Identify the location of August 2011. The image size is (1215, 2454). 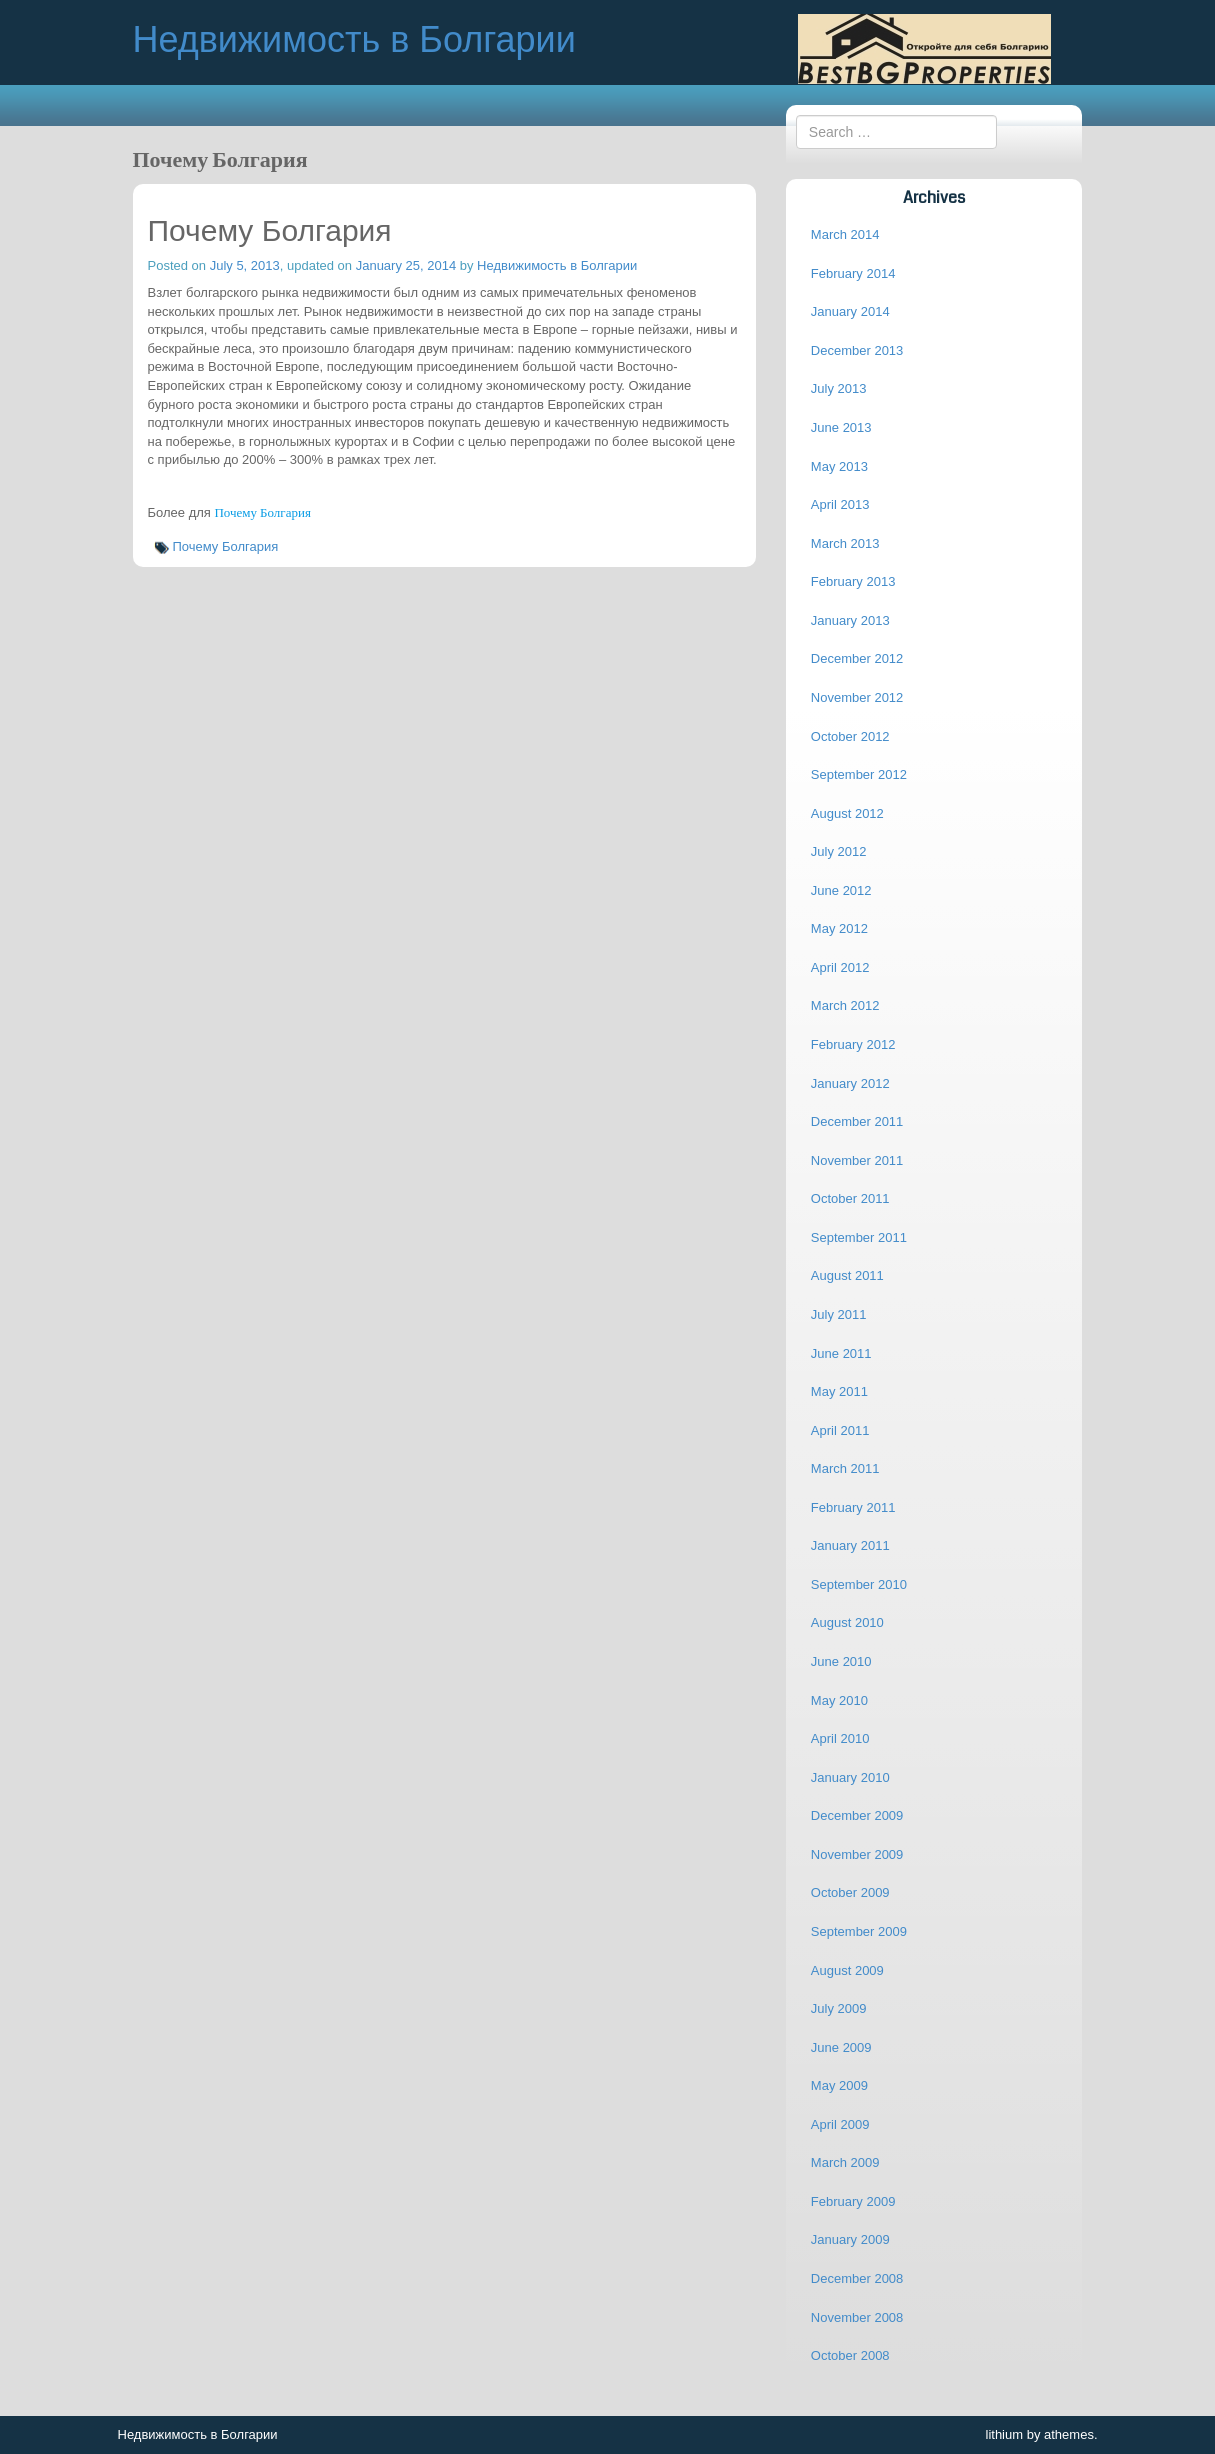
(847, 1275).